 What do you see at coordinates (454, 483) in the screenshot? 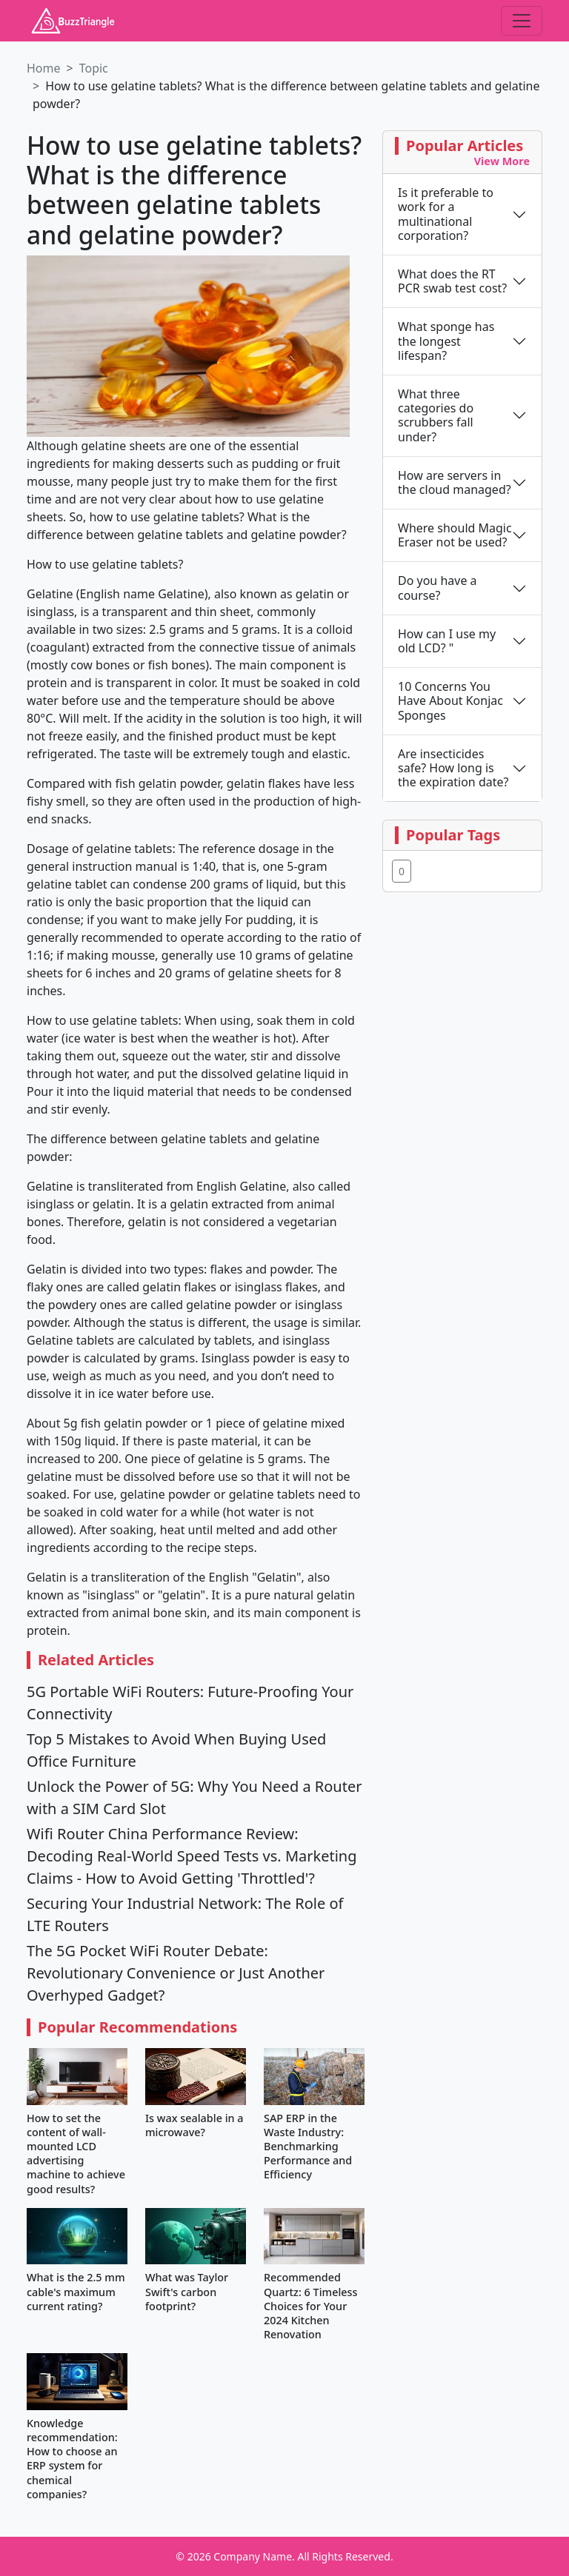
I see `How are servers in the cloud managed?` at bounding box center [454, 483].